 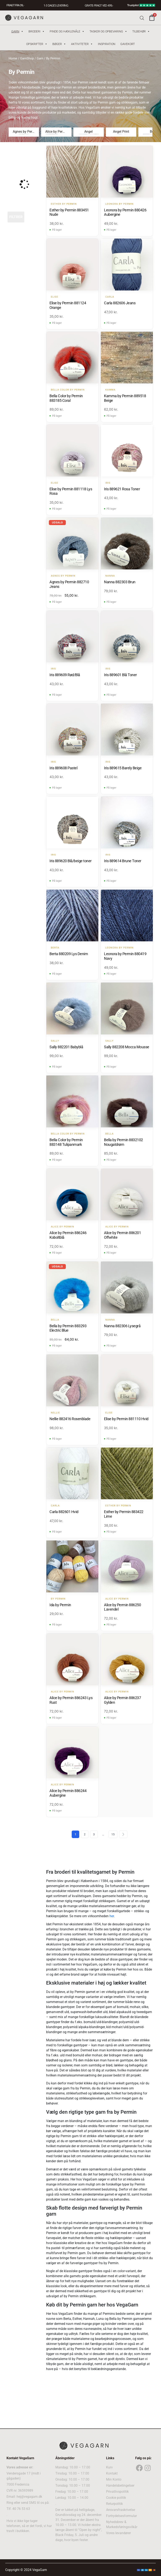 I want to click on Sally 882208 Mocca Mousse, so click(x=126, y=1047).